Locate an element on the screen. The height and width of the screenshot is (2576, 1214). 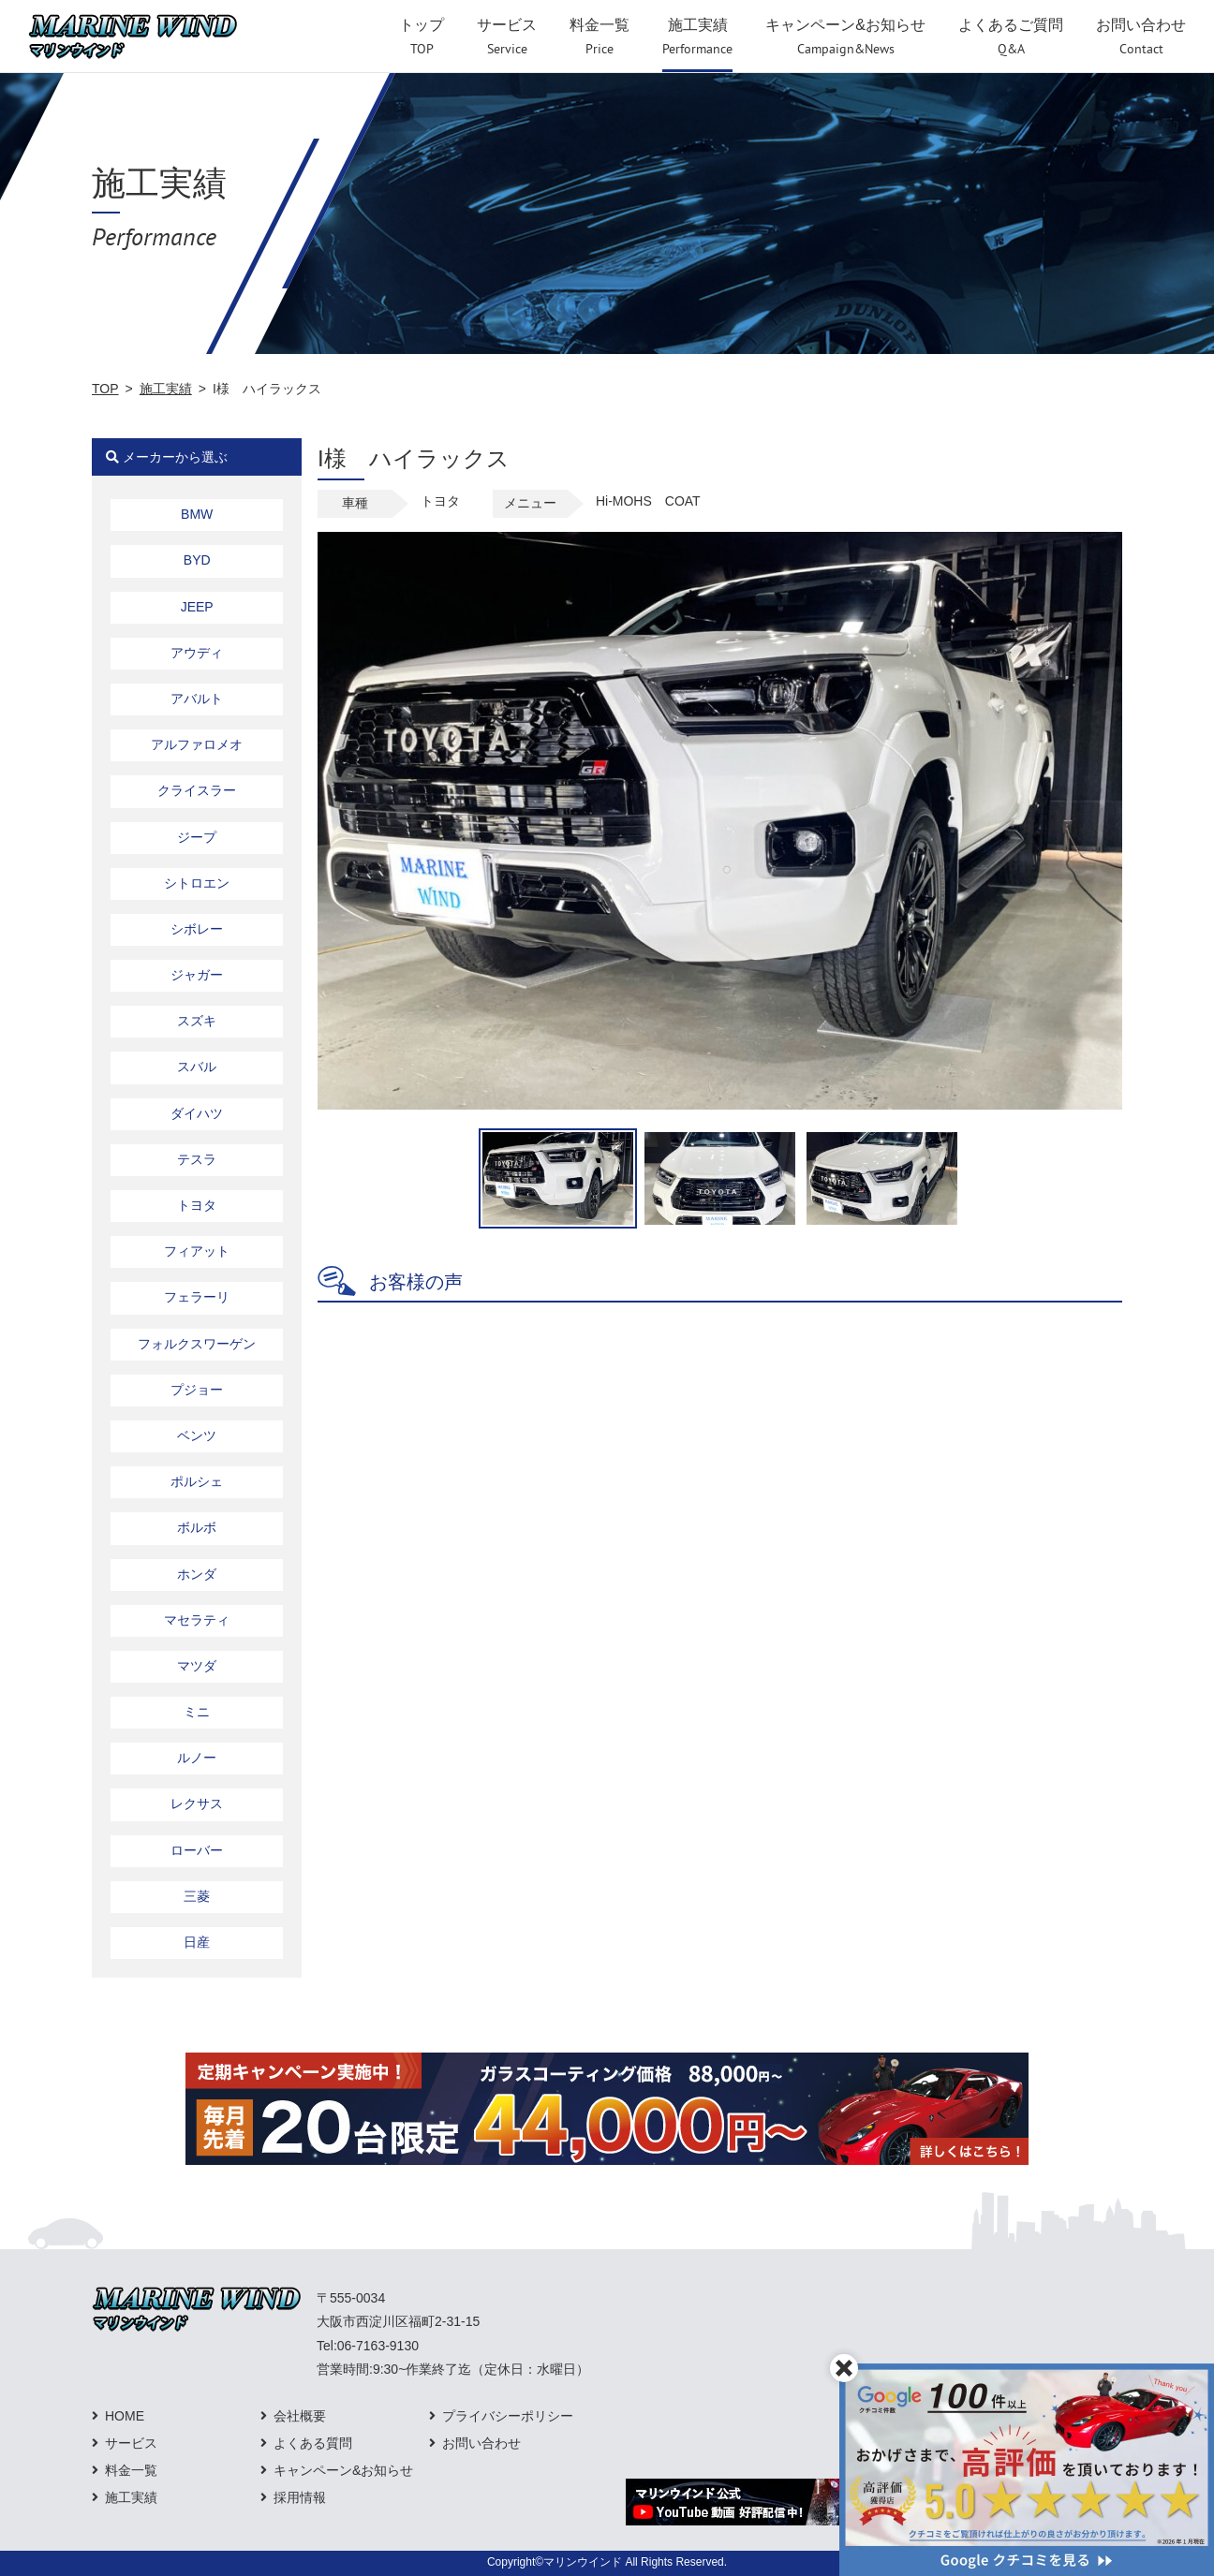
施工実績 is located at coordinates (166, 388).